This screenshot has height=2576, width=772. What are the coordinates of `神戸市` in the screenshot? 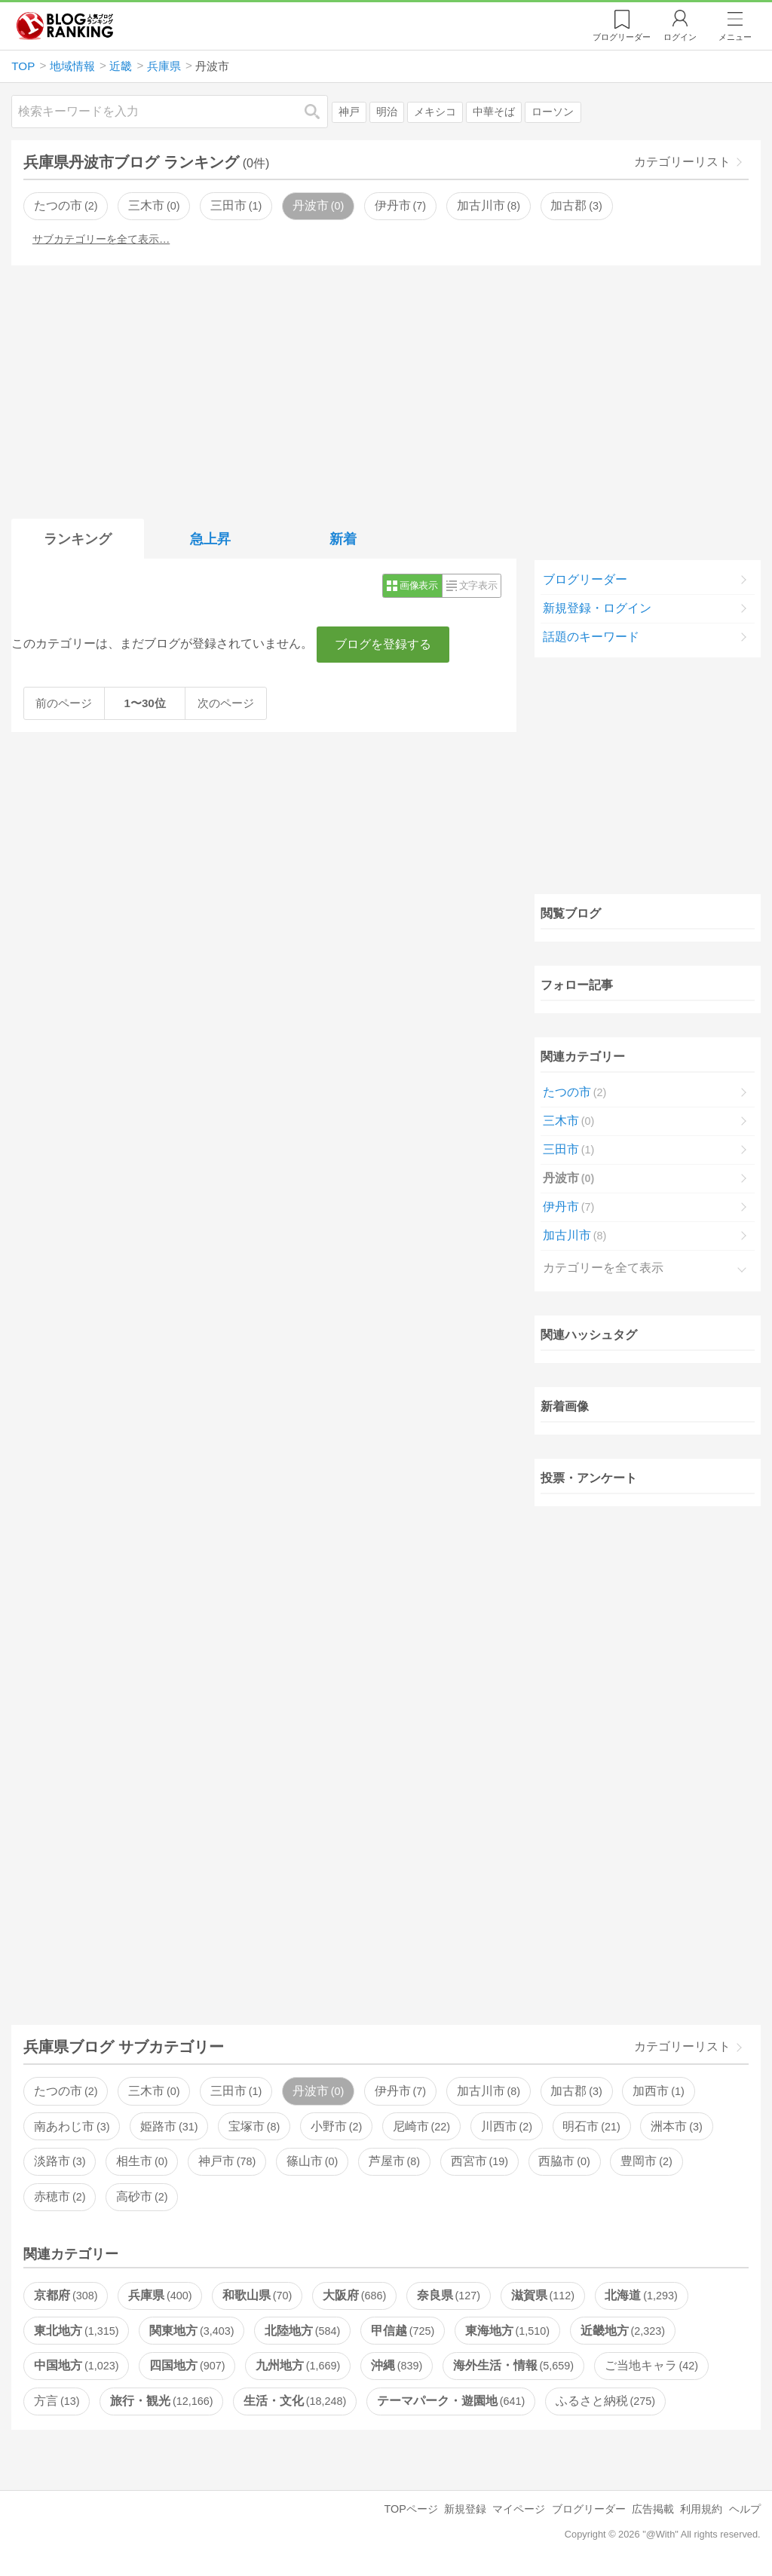 It's located at (227, 2161).